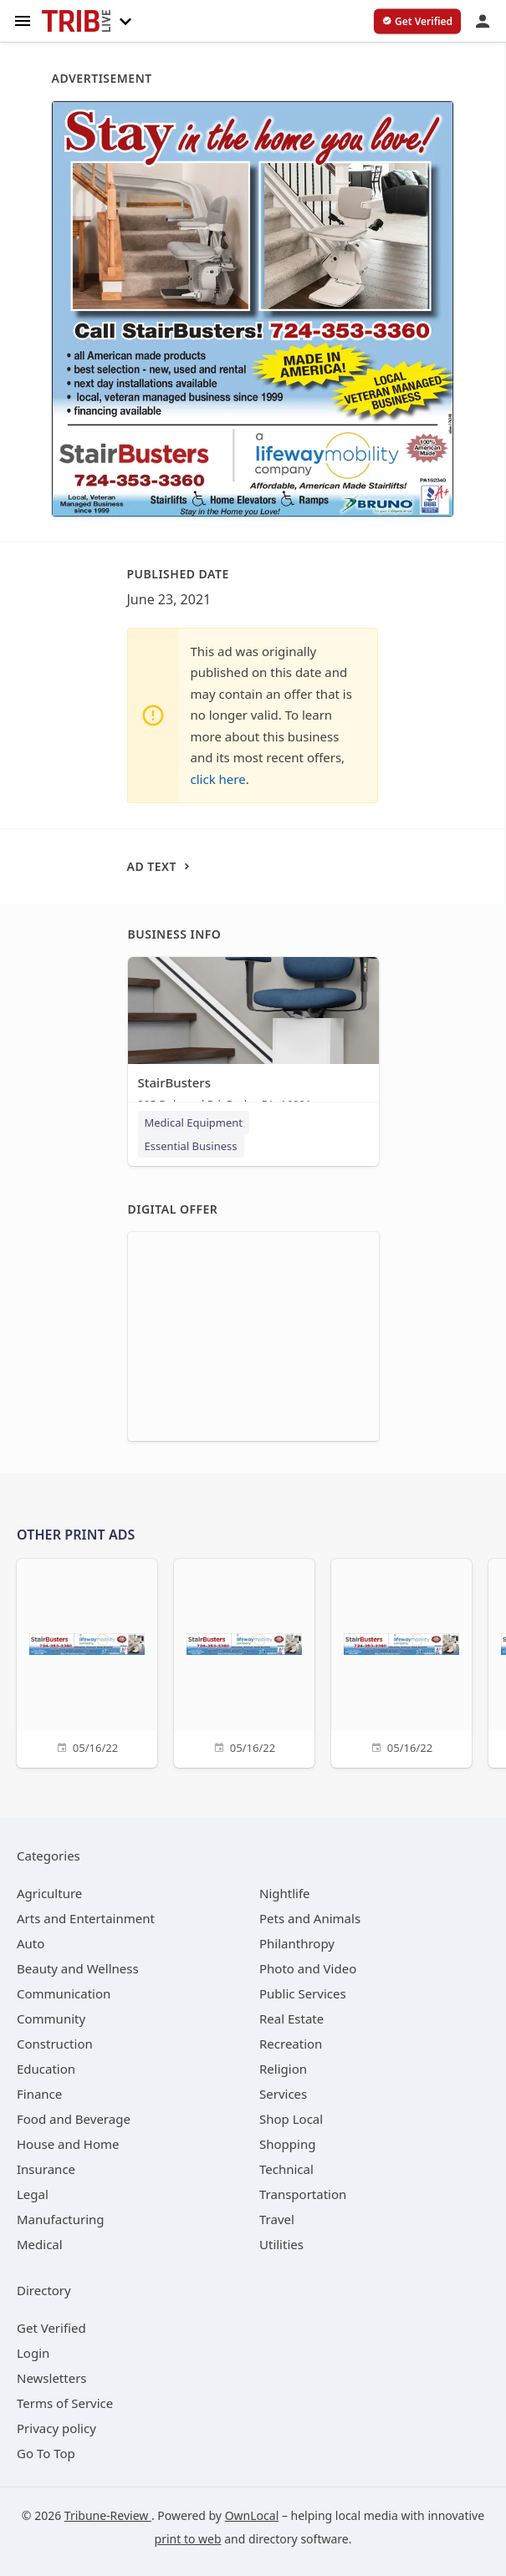  What do you see at coordinates (253, 1037) in the screenshot?
I see `[StairBusters 295 Delwood Rd, Butler, PA, 16001]` at bounding box center [253, 1037].